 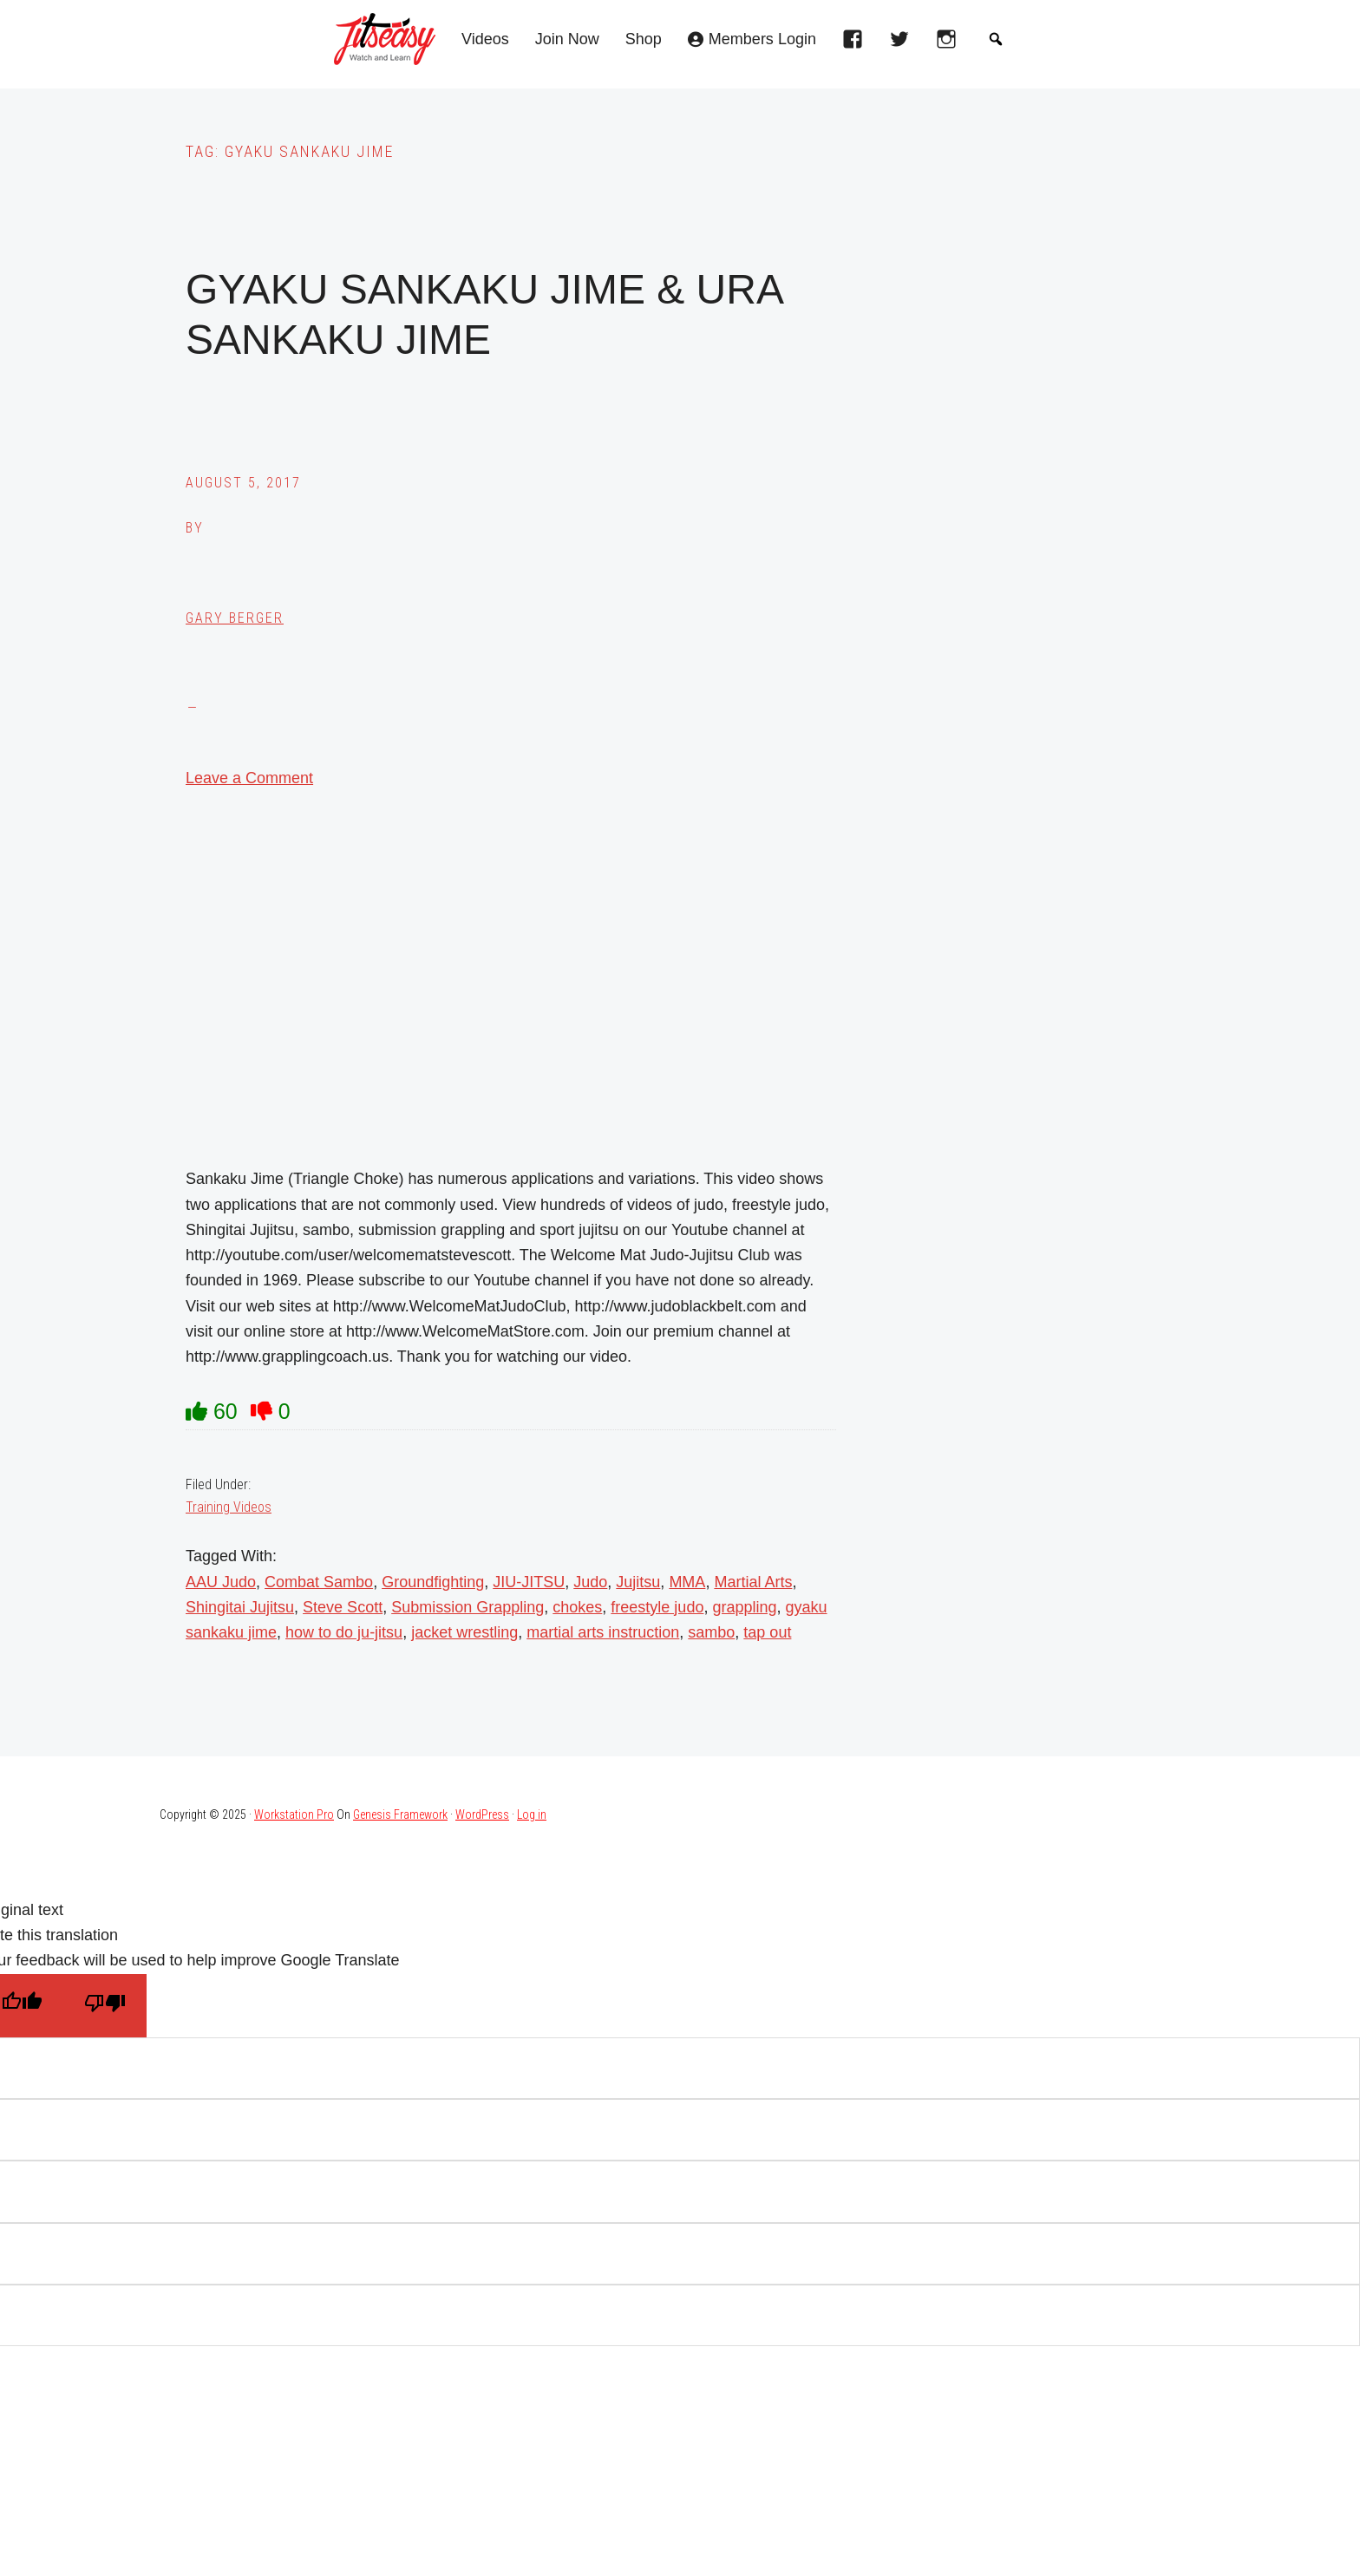 What do you see at coordinates (482, 1814) in the screenshot?
I see `WordPress` at bounding box center [482, 1814].